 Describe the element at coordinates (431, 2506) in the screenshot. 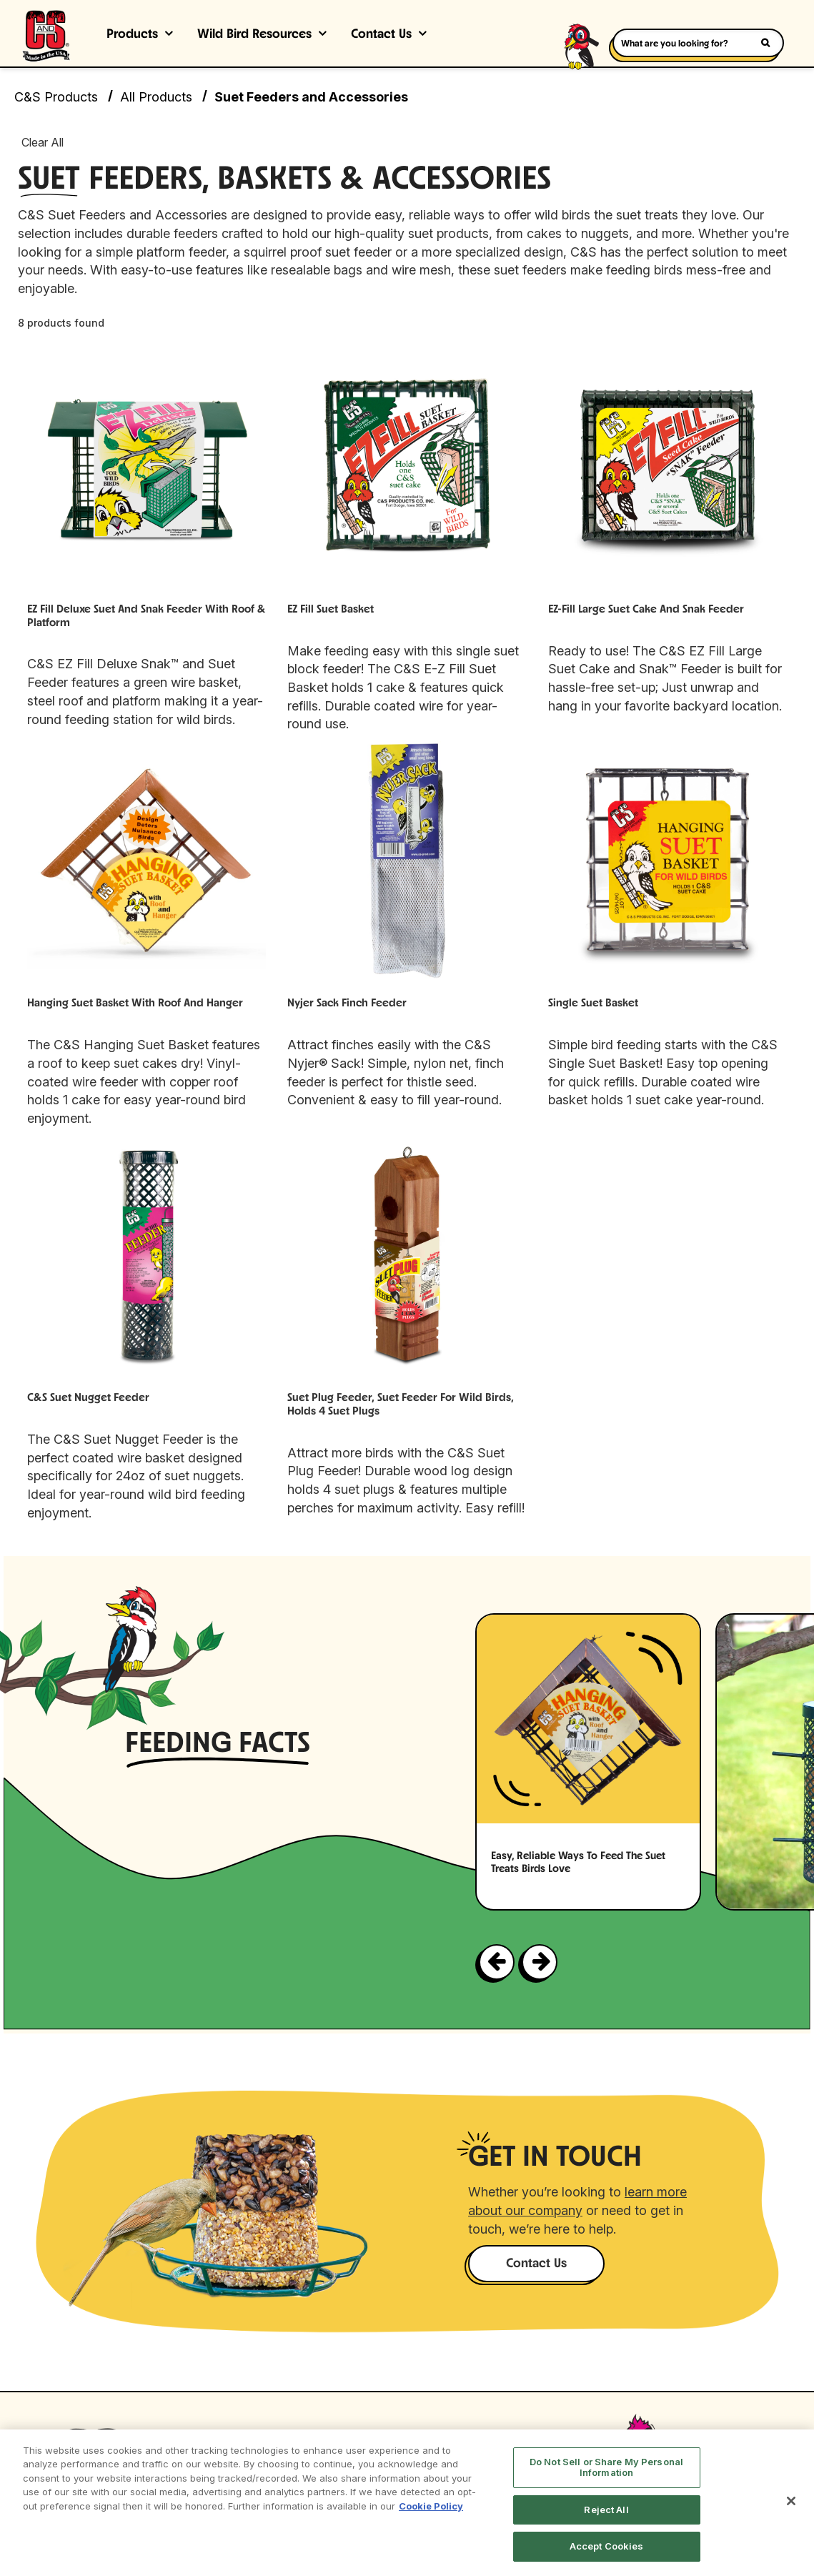

I see `Cookie Policy [More information about your privacy, opens in a new tab]` at that location.